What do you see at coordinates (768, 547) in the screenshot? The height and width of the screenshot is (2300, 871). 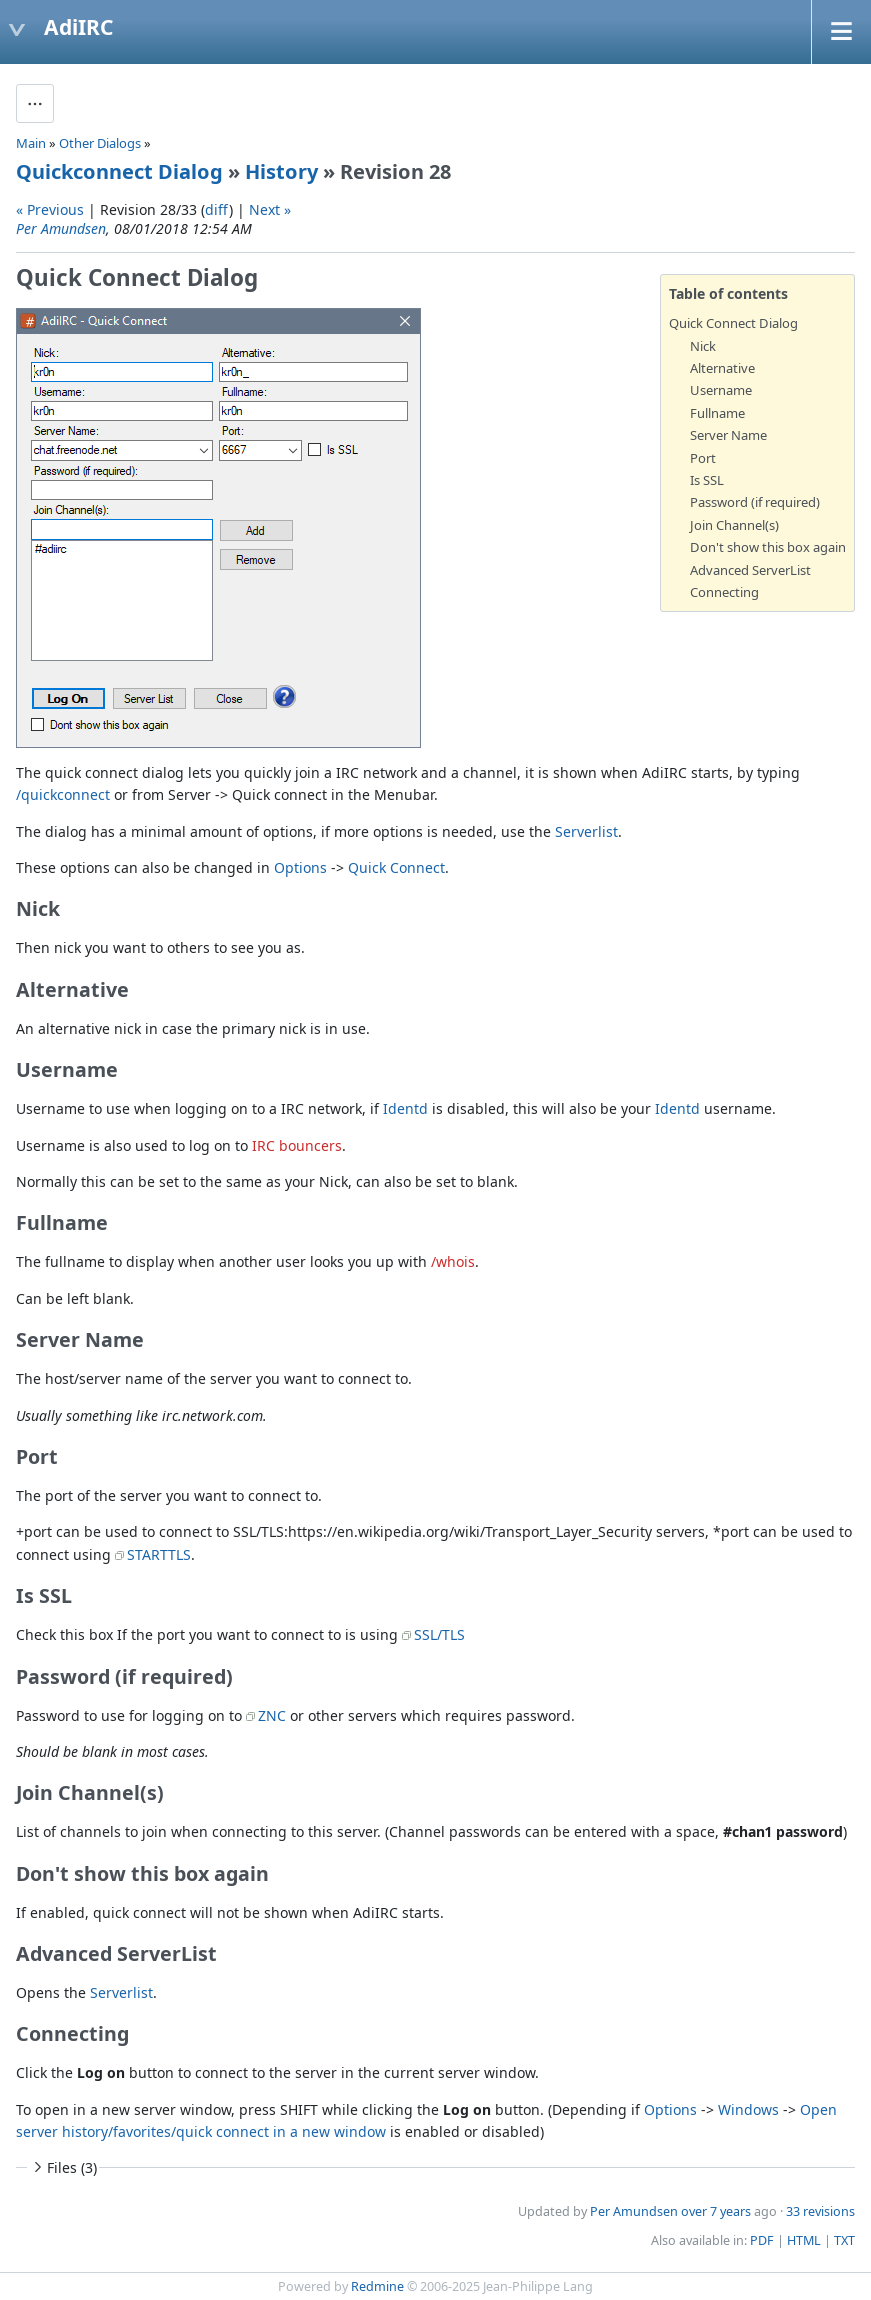 I see `Don't show this box again` at bounding box center [768, 547].